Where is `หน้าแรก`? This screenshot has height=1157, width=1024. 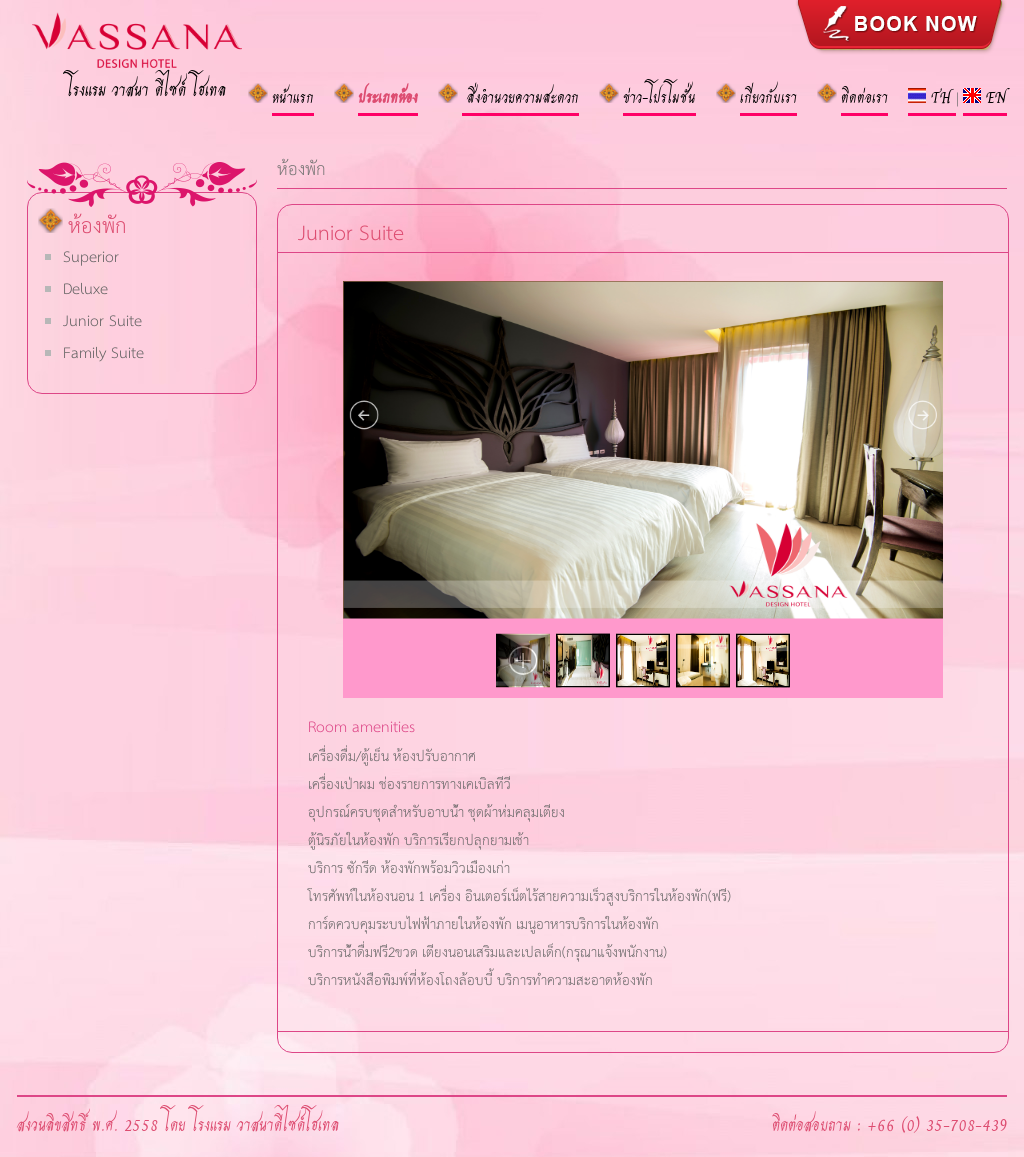 หน้าแรก is located at coordinates (293, 95).